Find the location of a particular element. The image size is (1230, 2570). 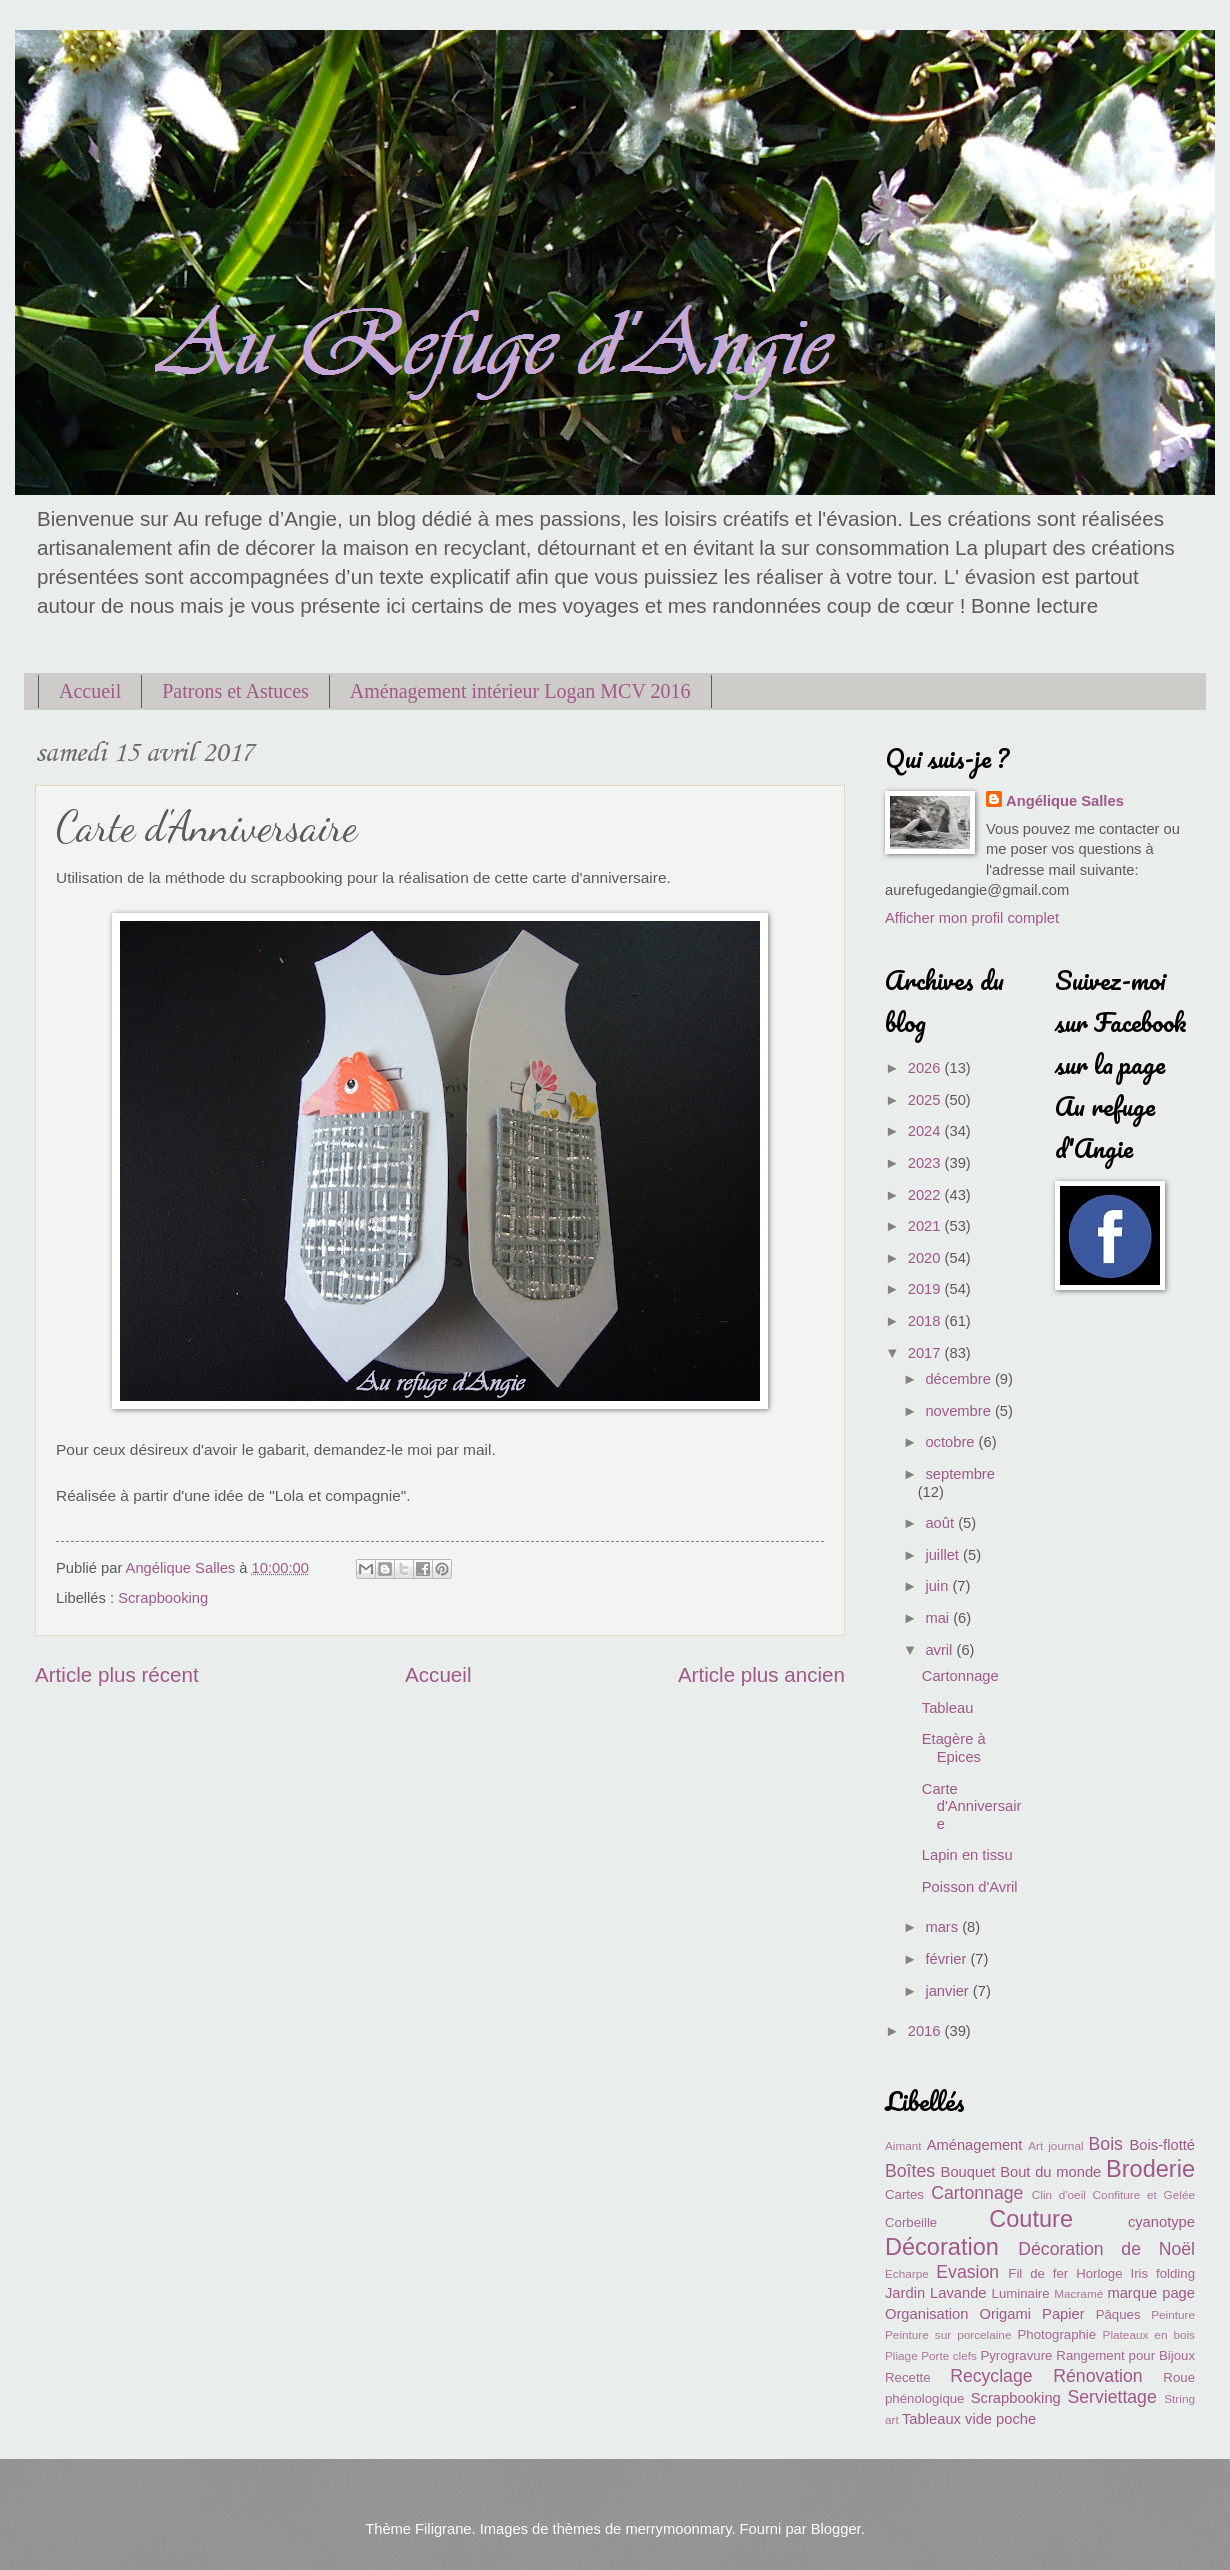

Serviettage is located at coordinates (1111, 2397).